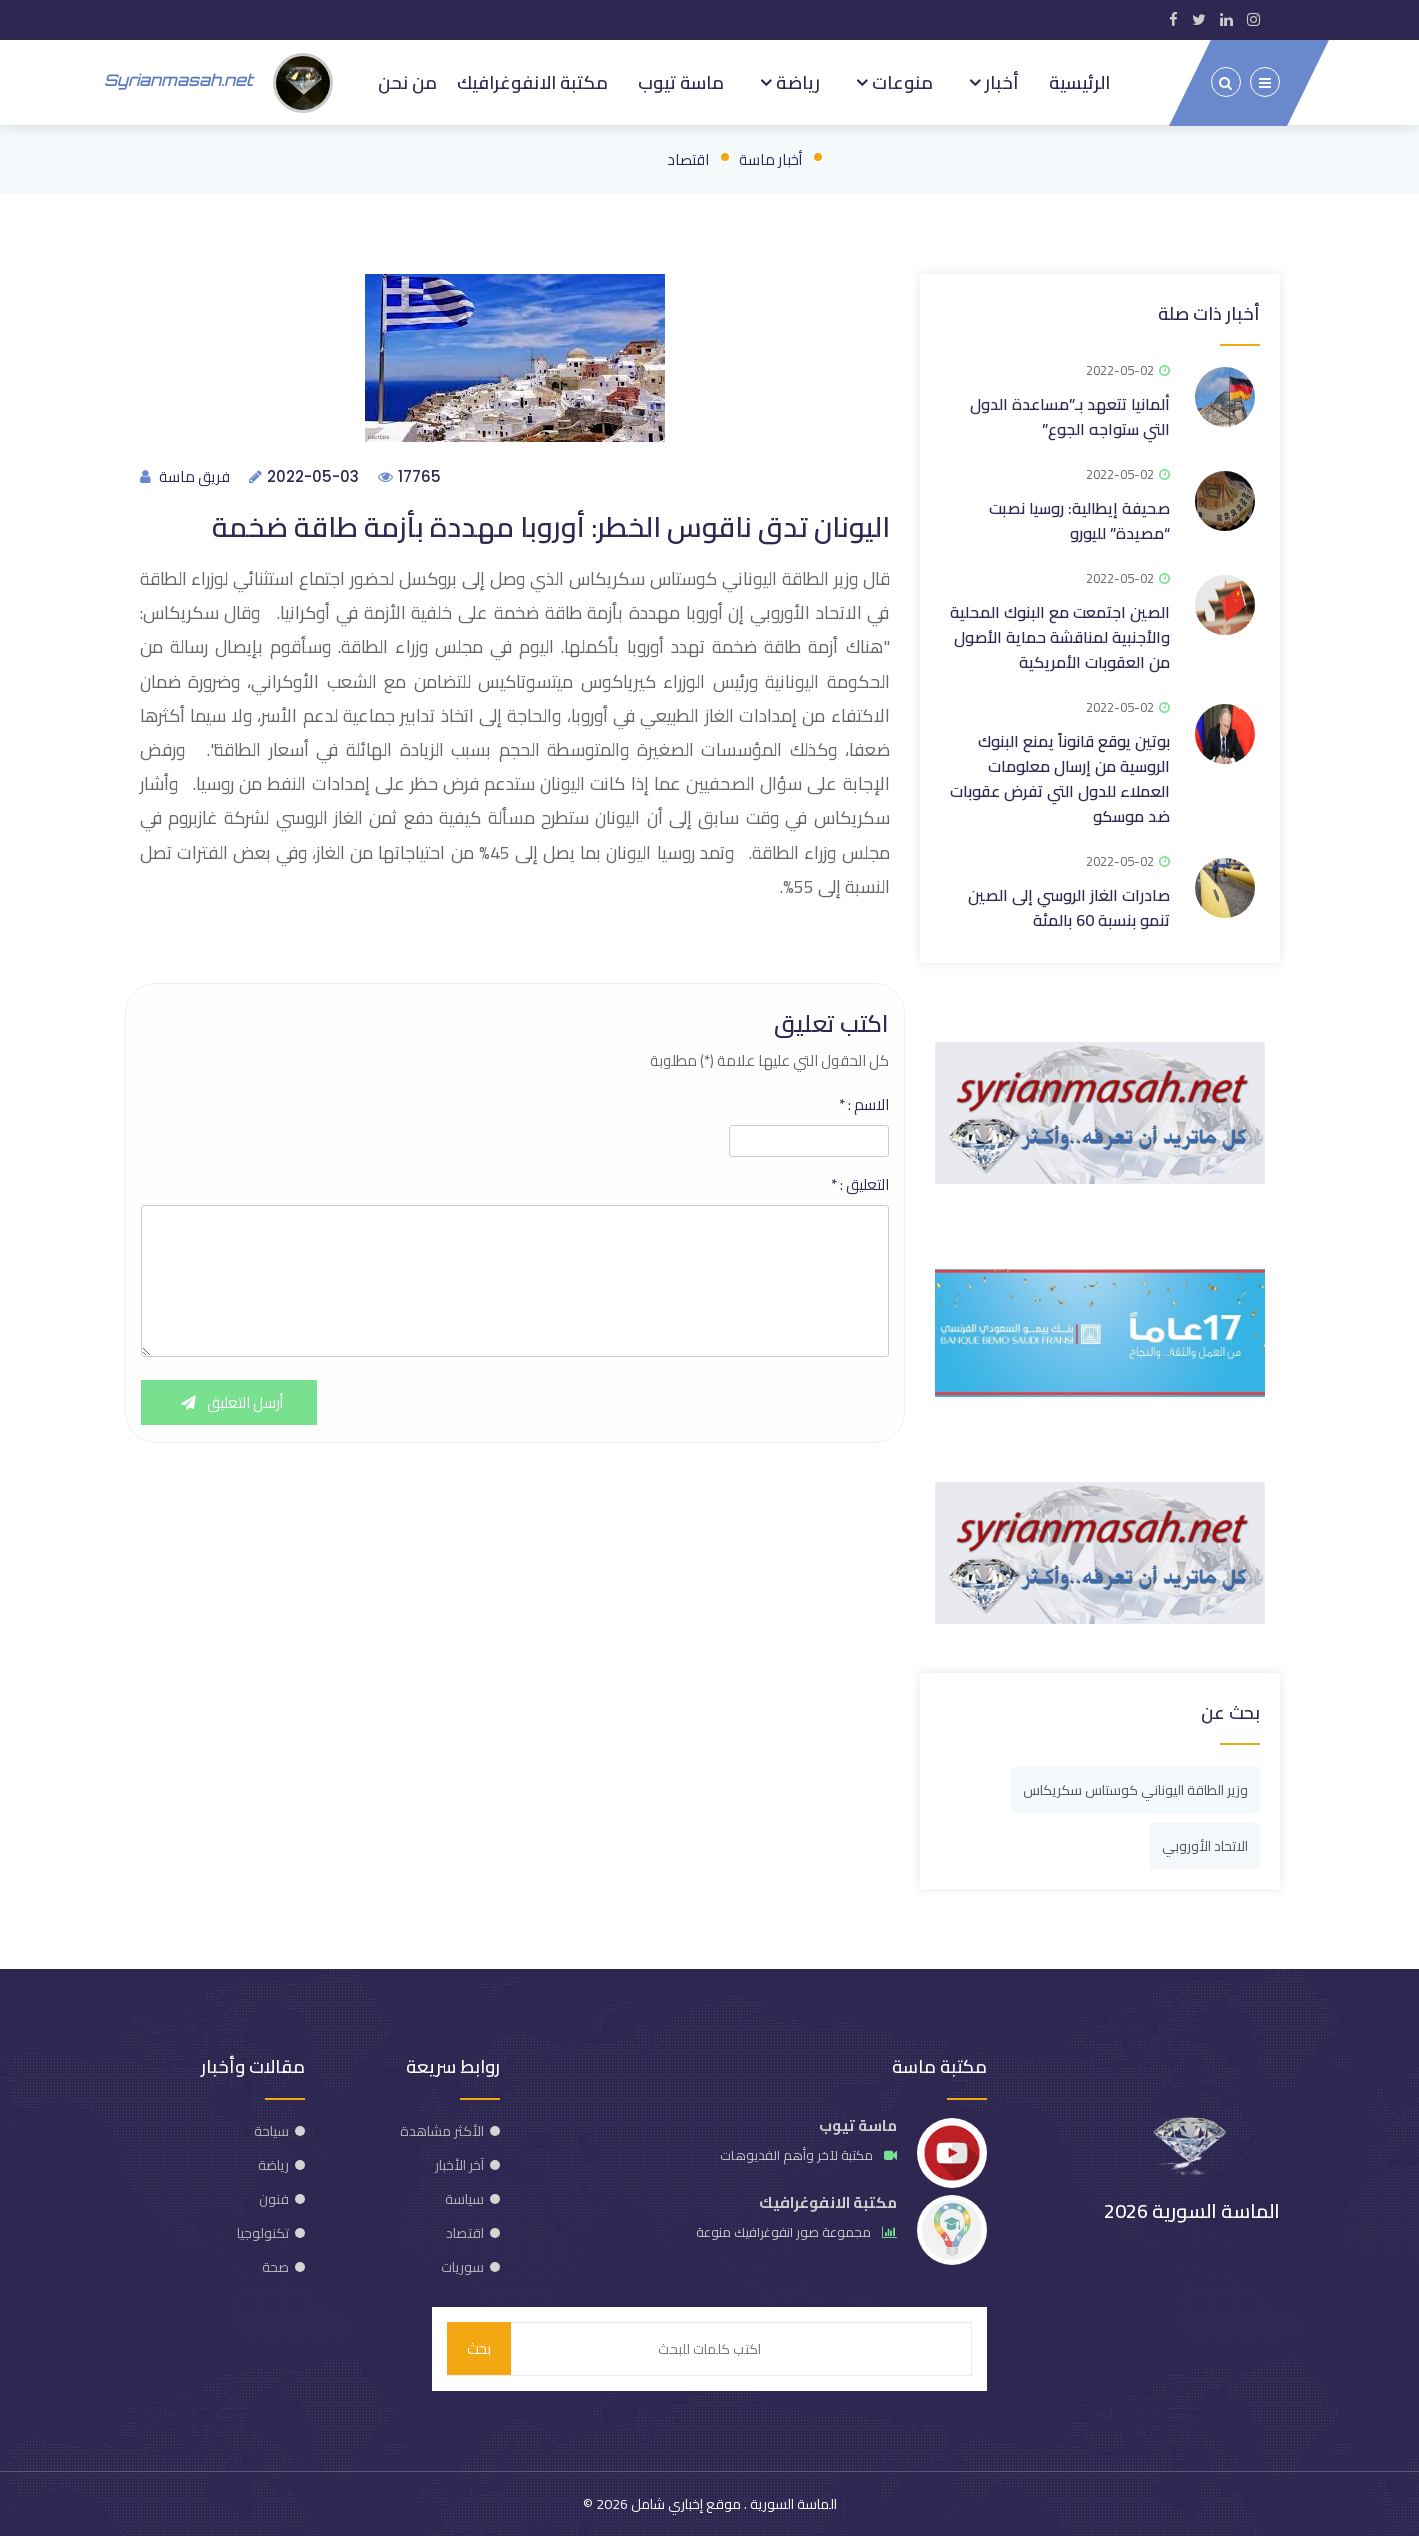 This screenshot has width=1419, height=2536. What do you see at coordinates (462, 2267) in the screenshot?
I see `سوريات` at bounding box center [462, 2267].